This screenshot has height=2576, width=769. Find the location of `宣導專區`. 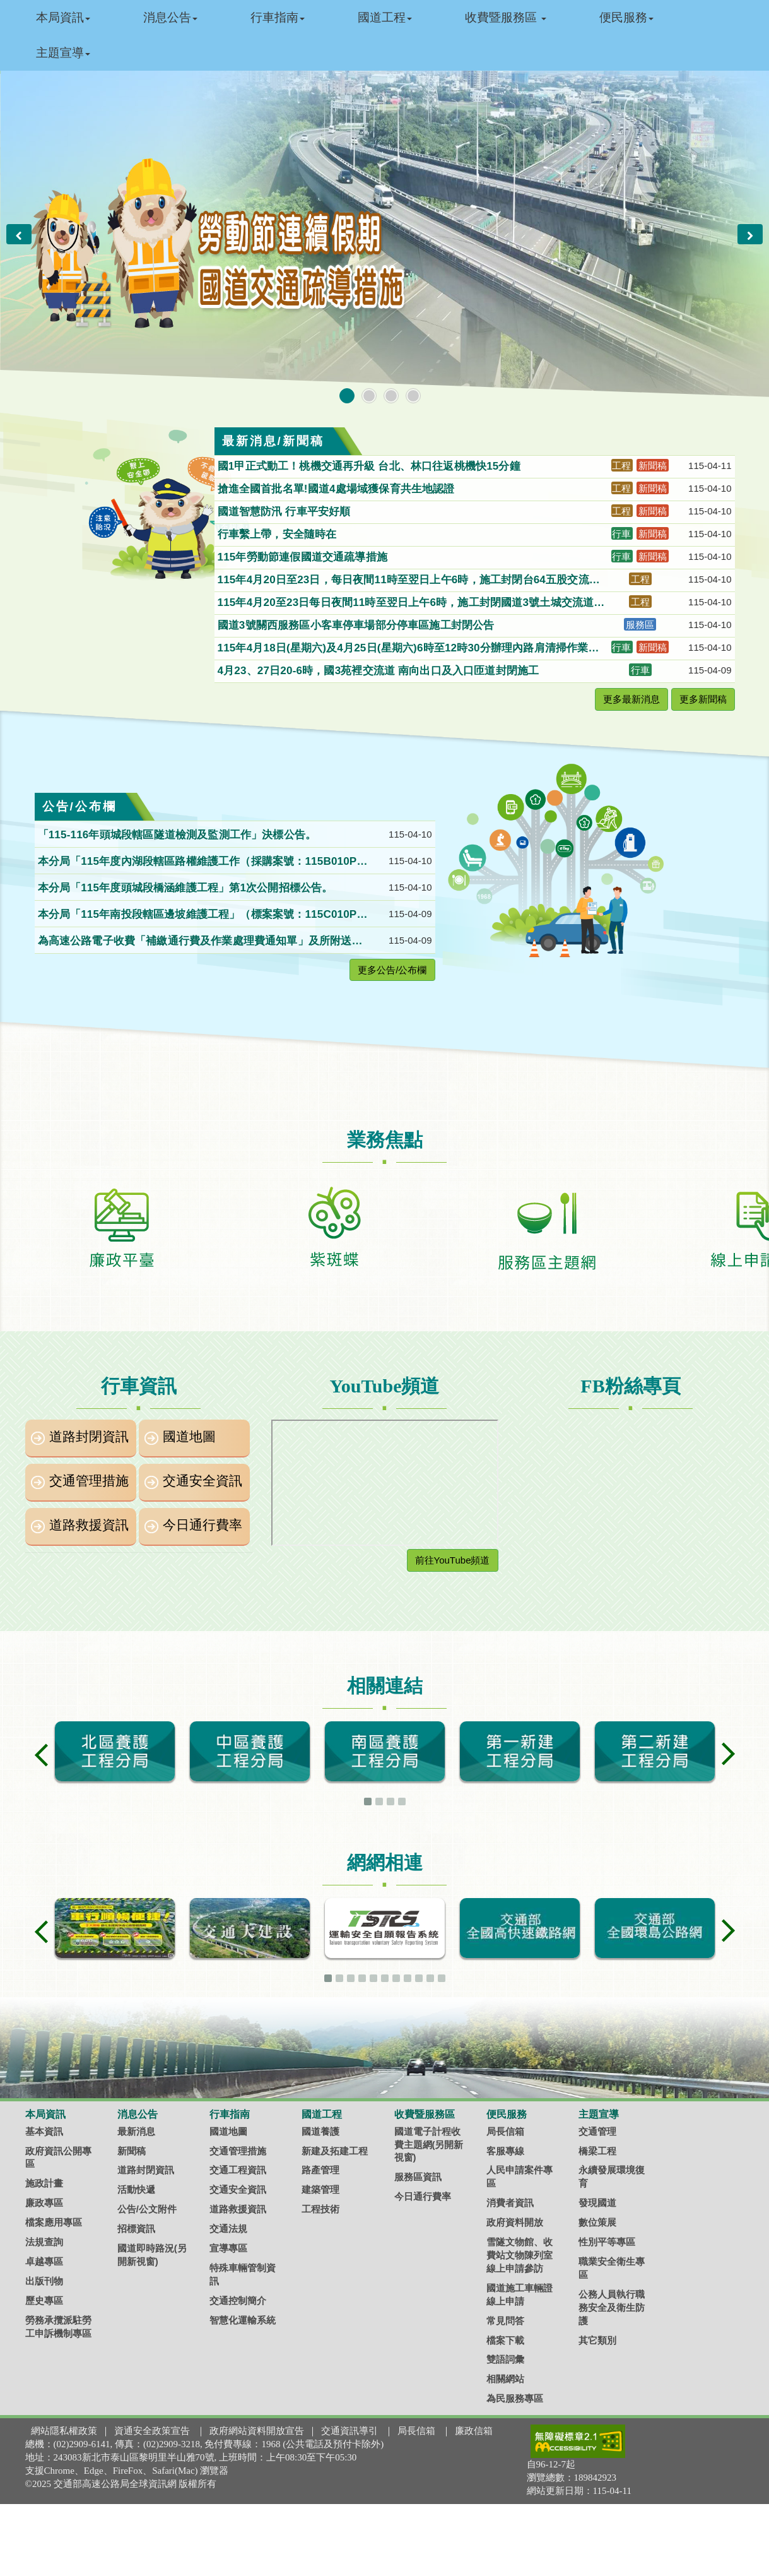

宣導專區 is located at coordinates (228, 2248).